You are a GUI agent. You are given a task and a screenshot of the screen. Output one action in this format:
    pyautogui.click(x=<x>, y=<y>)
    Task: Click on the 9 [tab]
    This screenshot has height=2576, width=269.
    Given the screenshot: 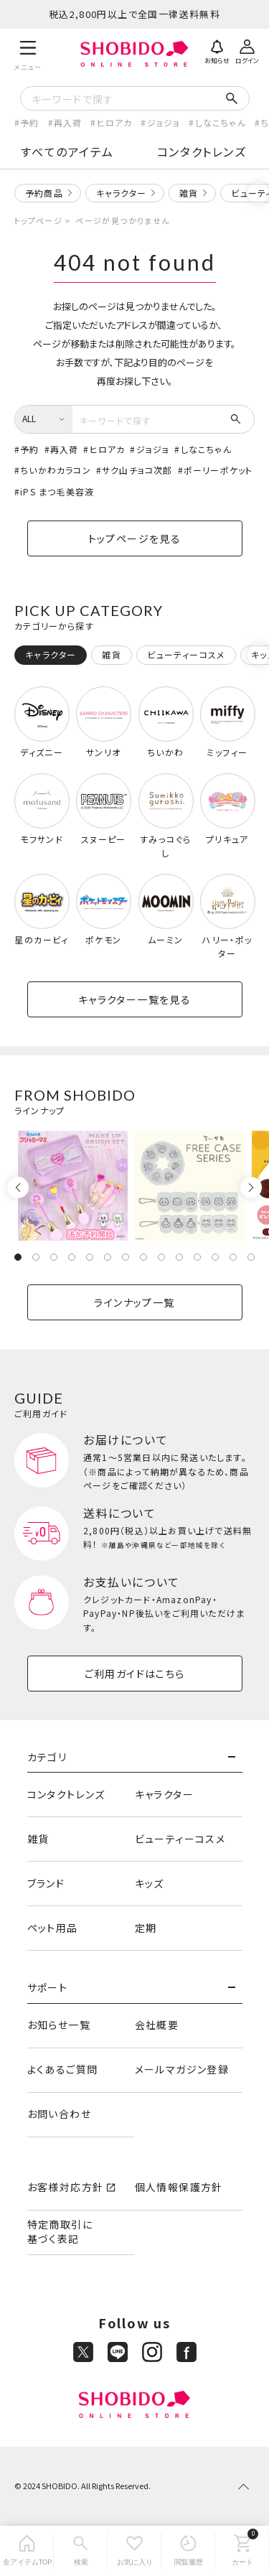 What is the action you would take?
    pyautogui.click(x=161, y=1257)
    